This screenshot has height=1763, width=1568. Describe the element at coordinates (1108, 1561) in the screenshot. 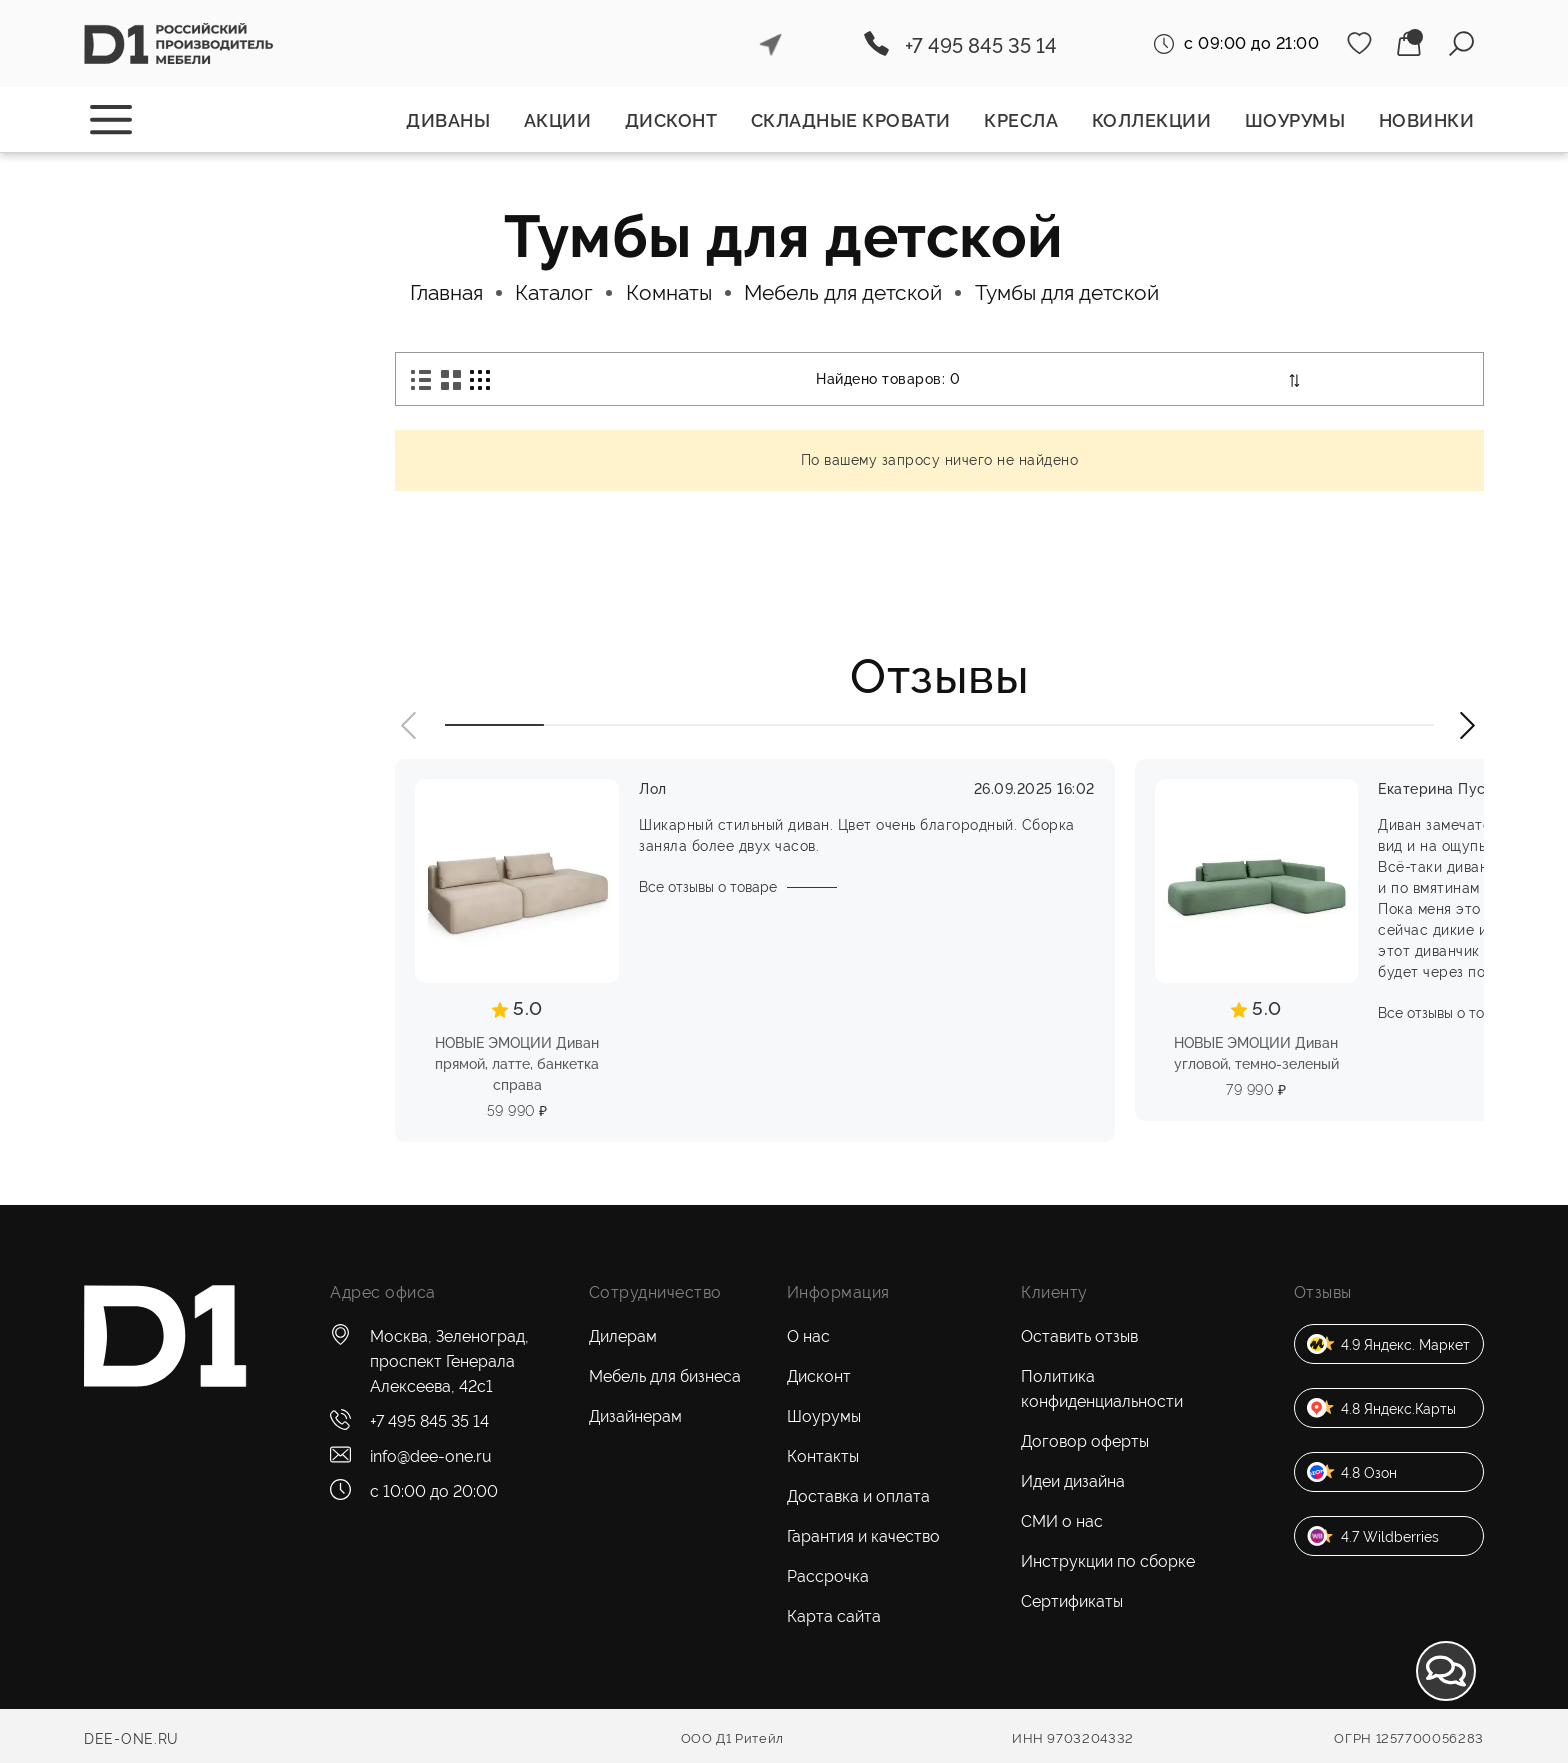

I see `Инструкции по сборке` at that location.